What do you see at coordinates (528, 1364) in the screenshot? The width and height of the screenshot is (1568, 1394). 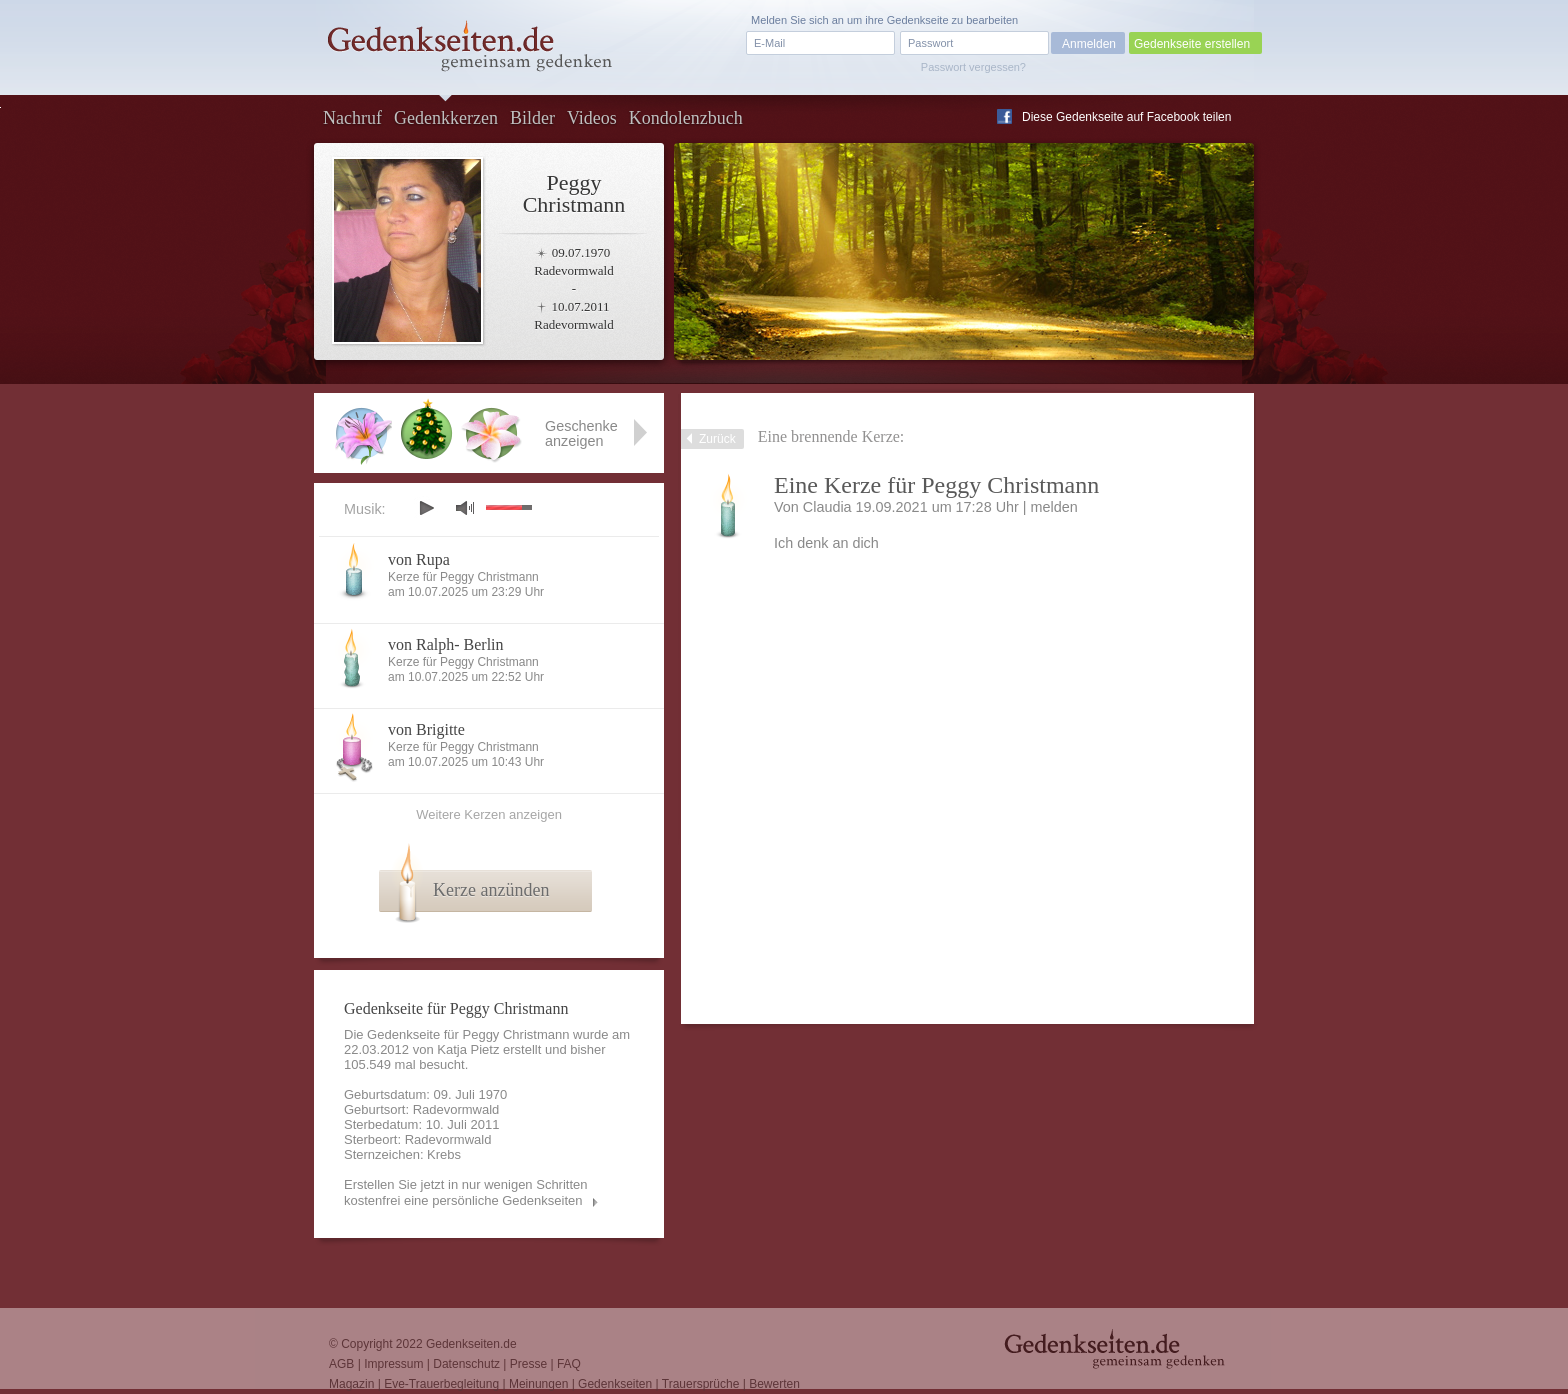 I see `Presse` at bounding box center [528, 1364].